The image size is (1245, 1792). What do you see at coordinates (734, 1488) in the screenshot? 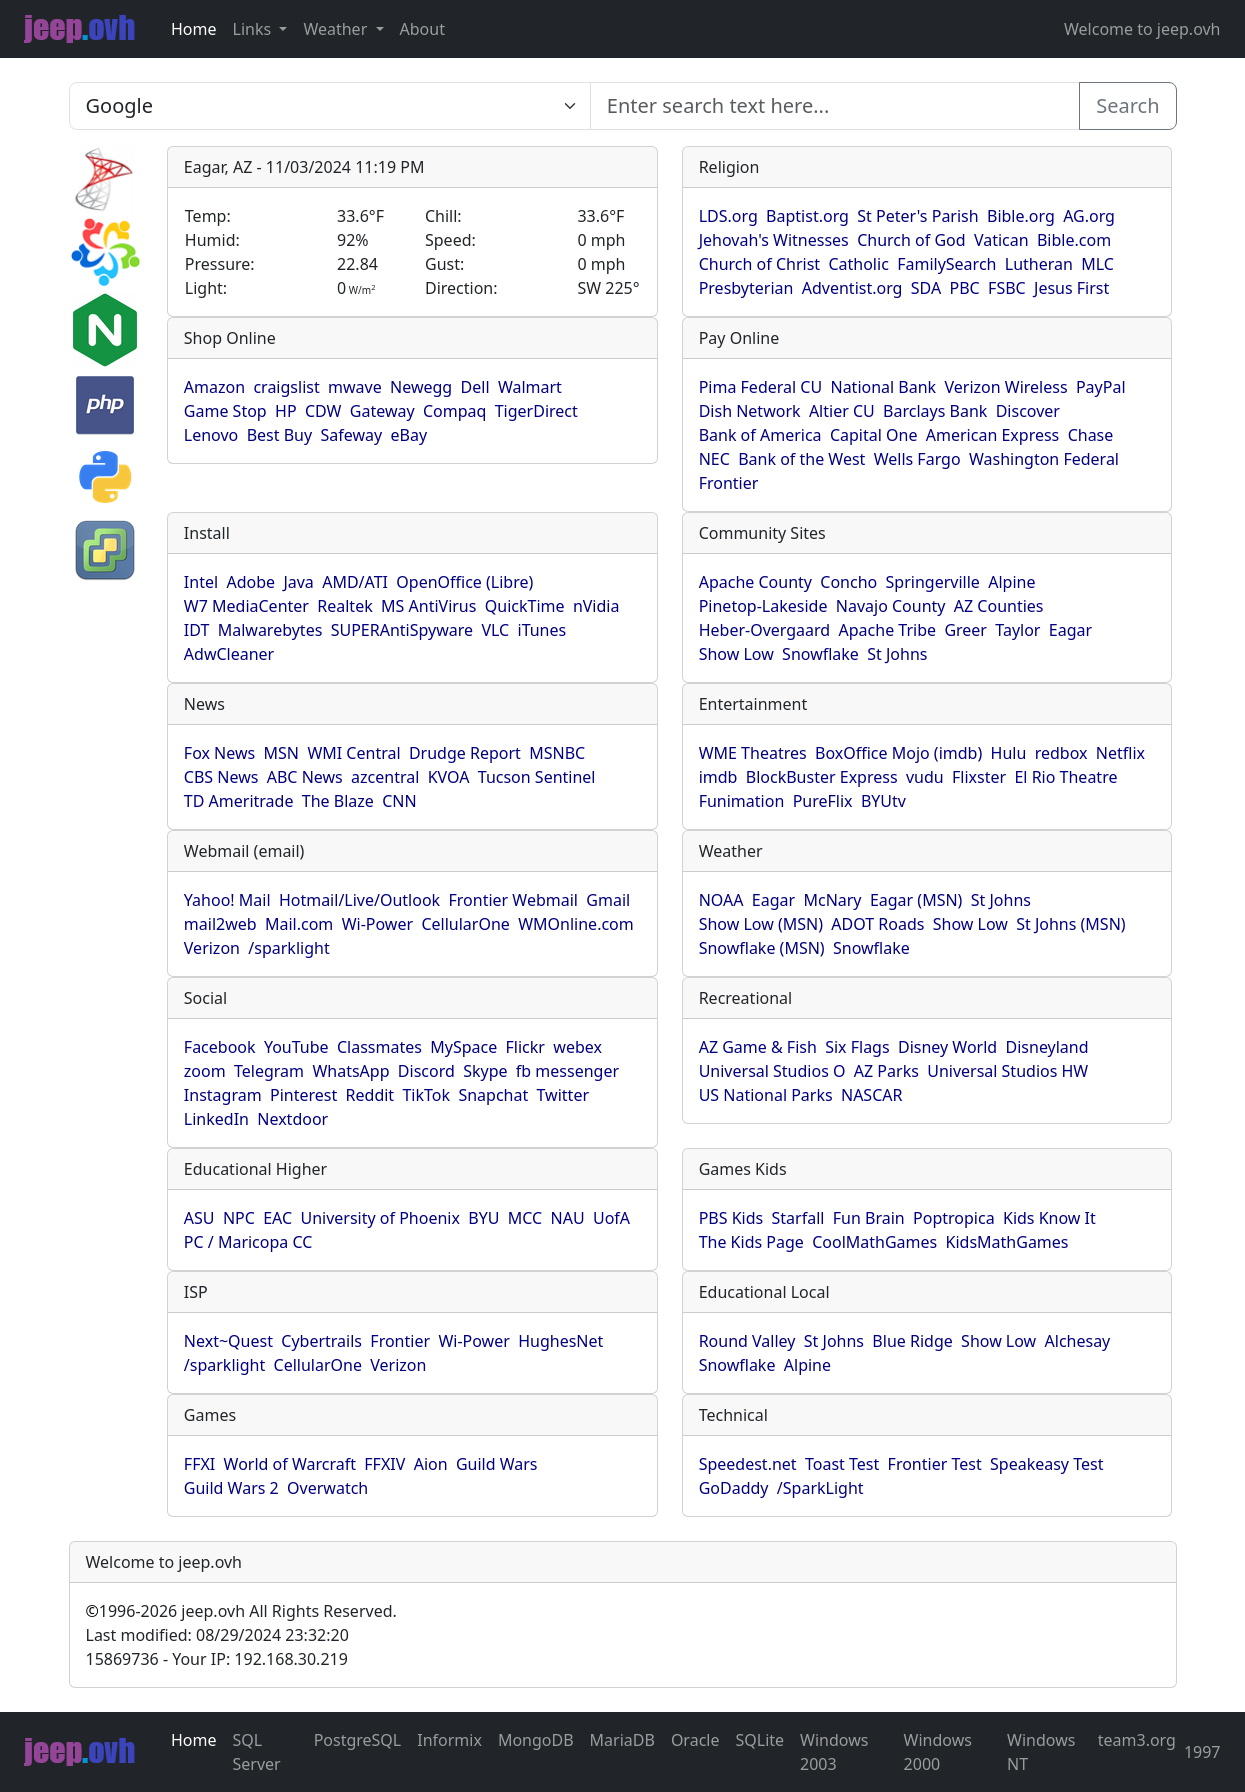
I see `GoDaddy` at bounding box center [734, 1488].